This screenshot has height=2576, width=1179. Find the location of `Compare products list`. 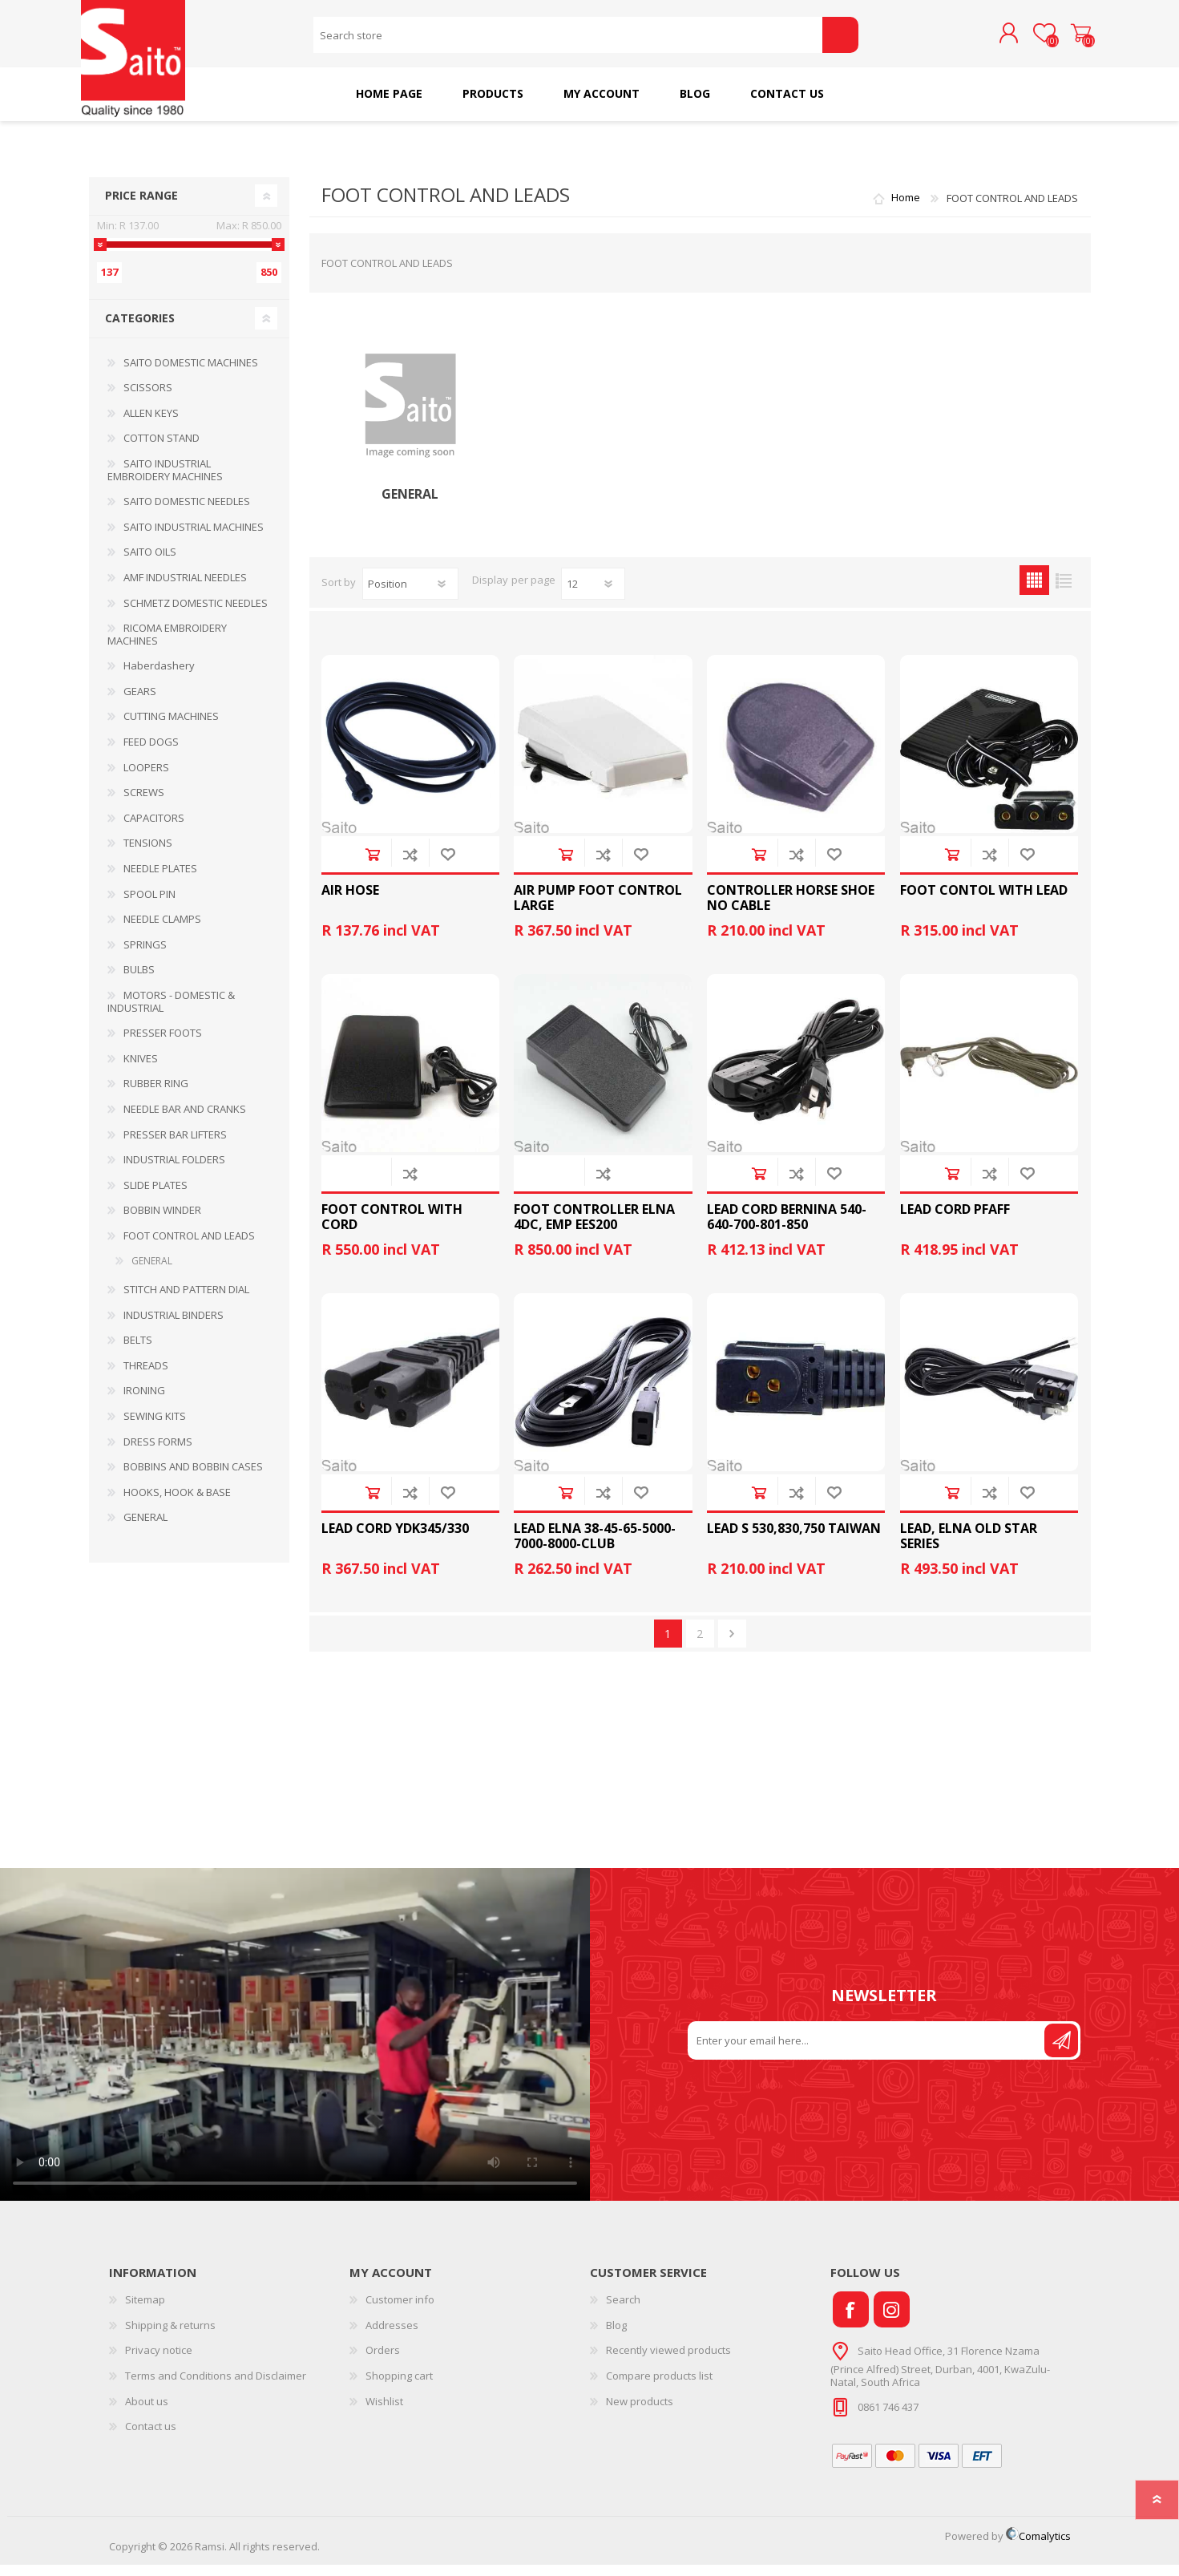

Compare products list is located at coordinates (659, 2387).